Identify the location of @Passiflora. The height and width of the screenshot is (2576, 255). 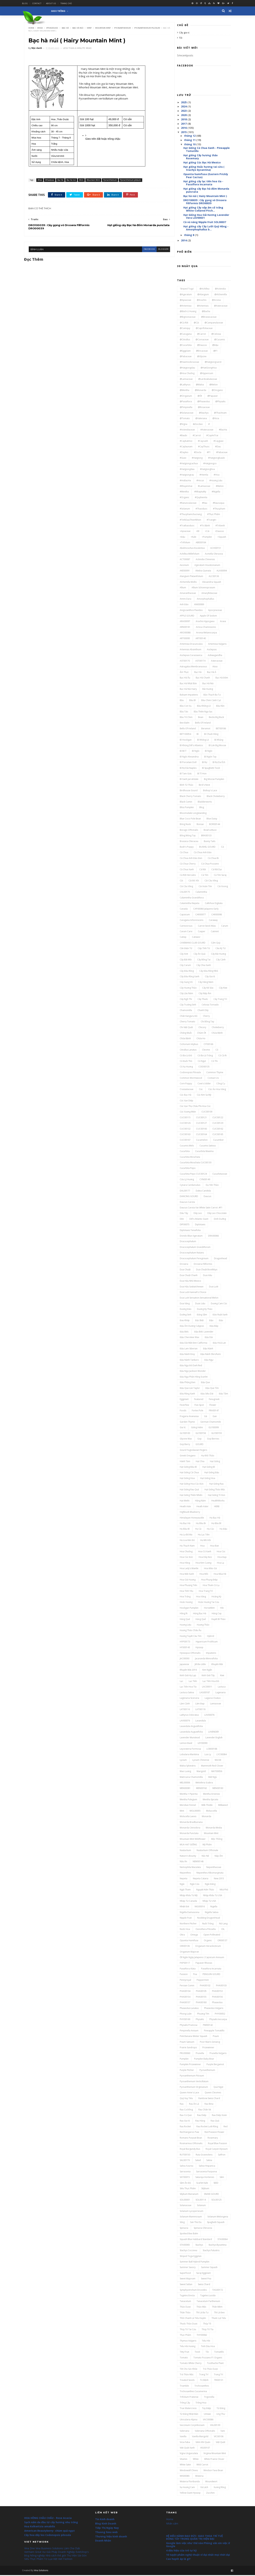
(186, 402).